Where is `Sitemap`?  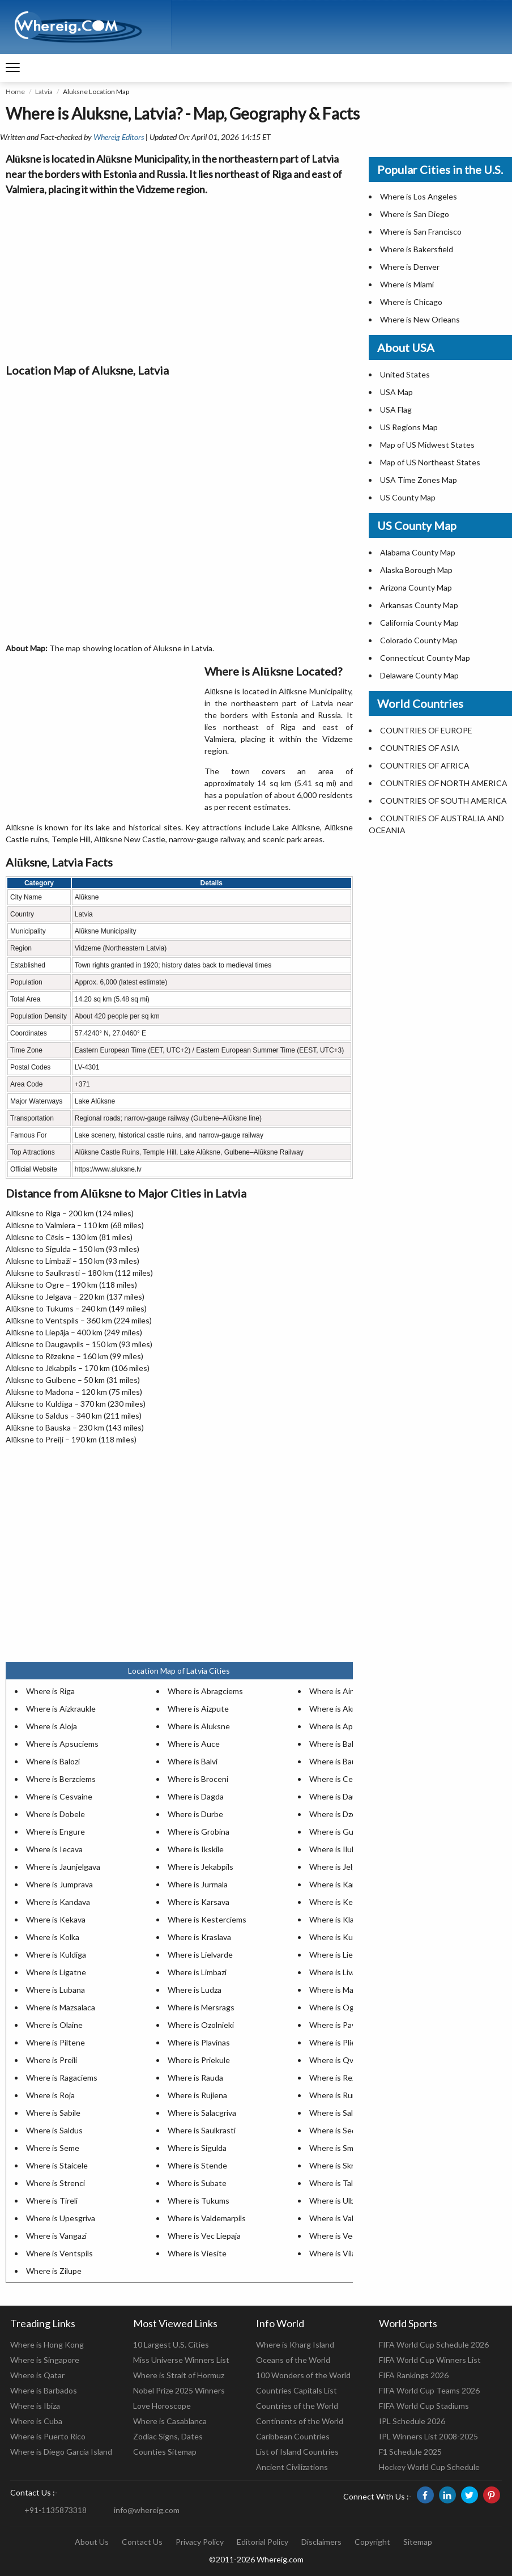
Sitemap is located at coordinates (417, 2542).